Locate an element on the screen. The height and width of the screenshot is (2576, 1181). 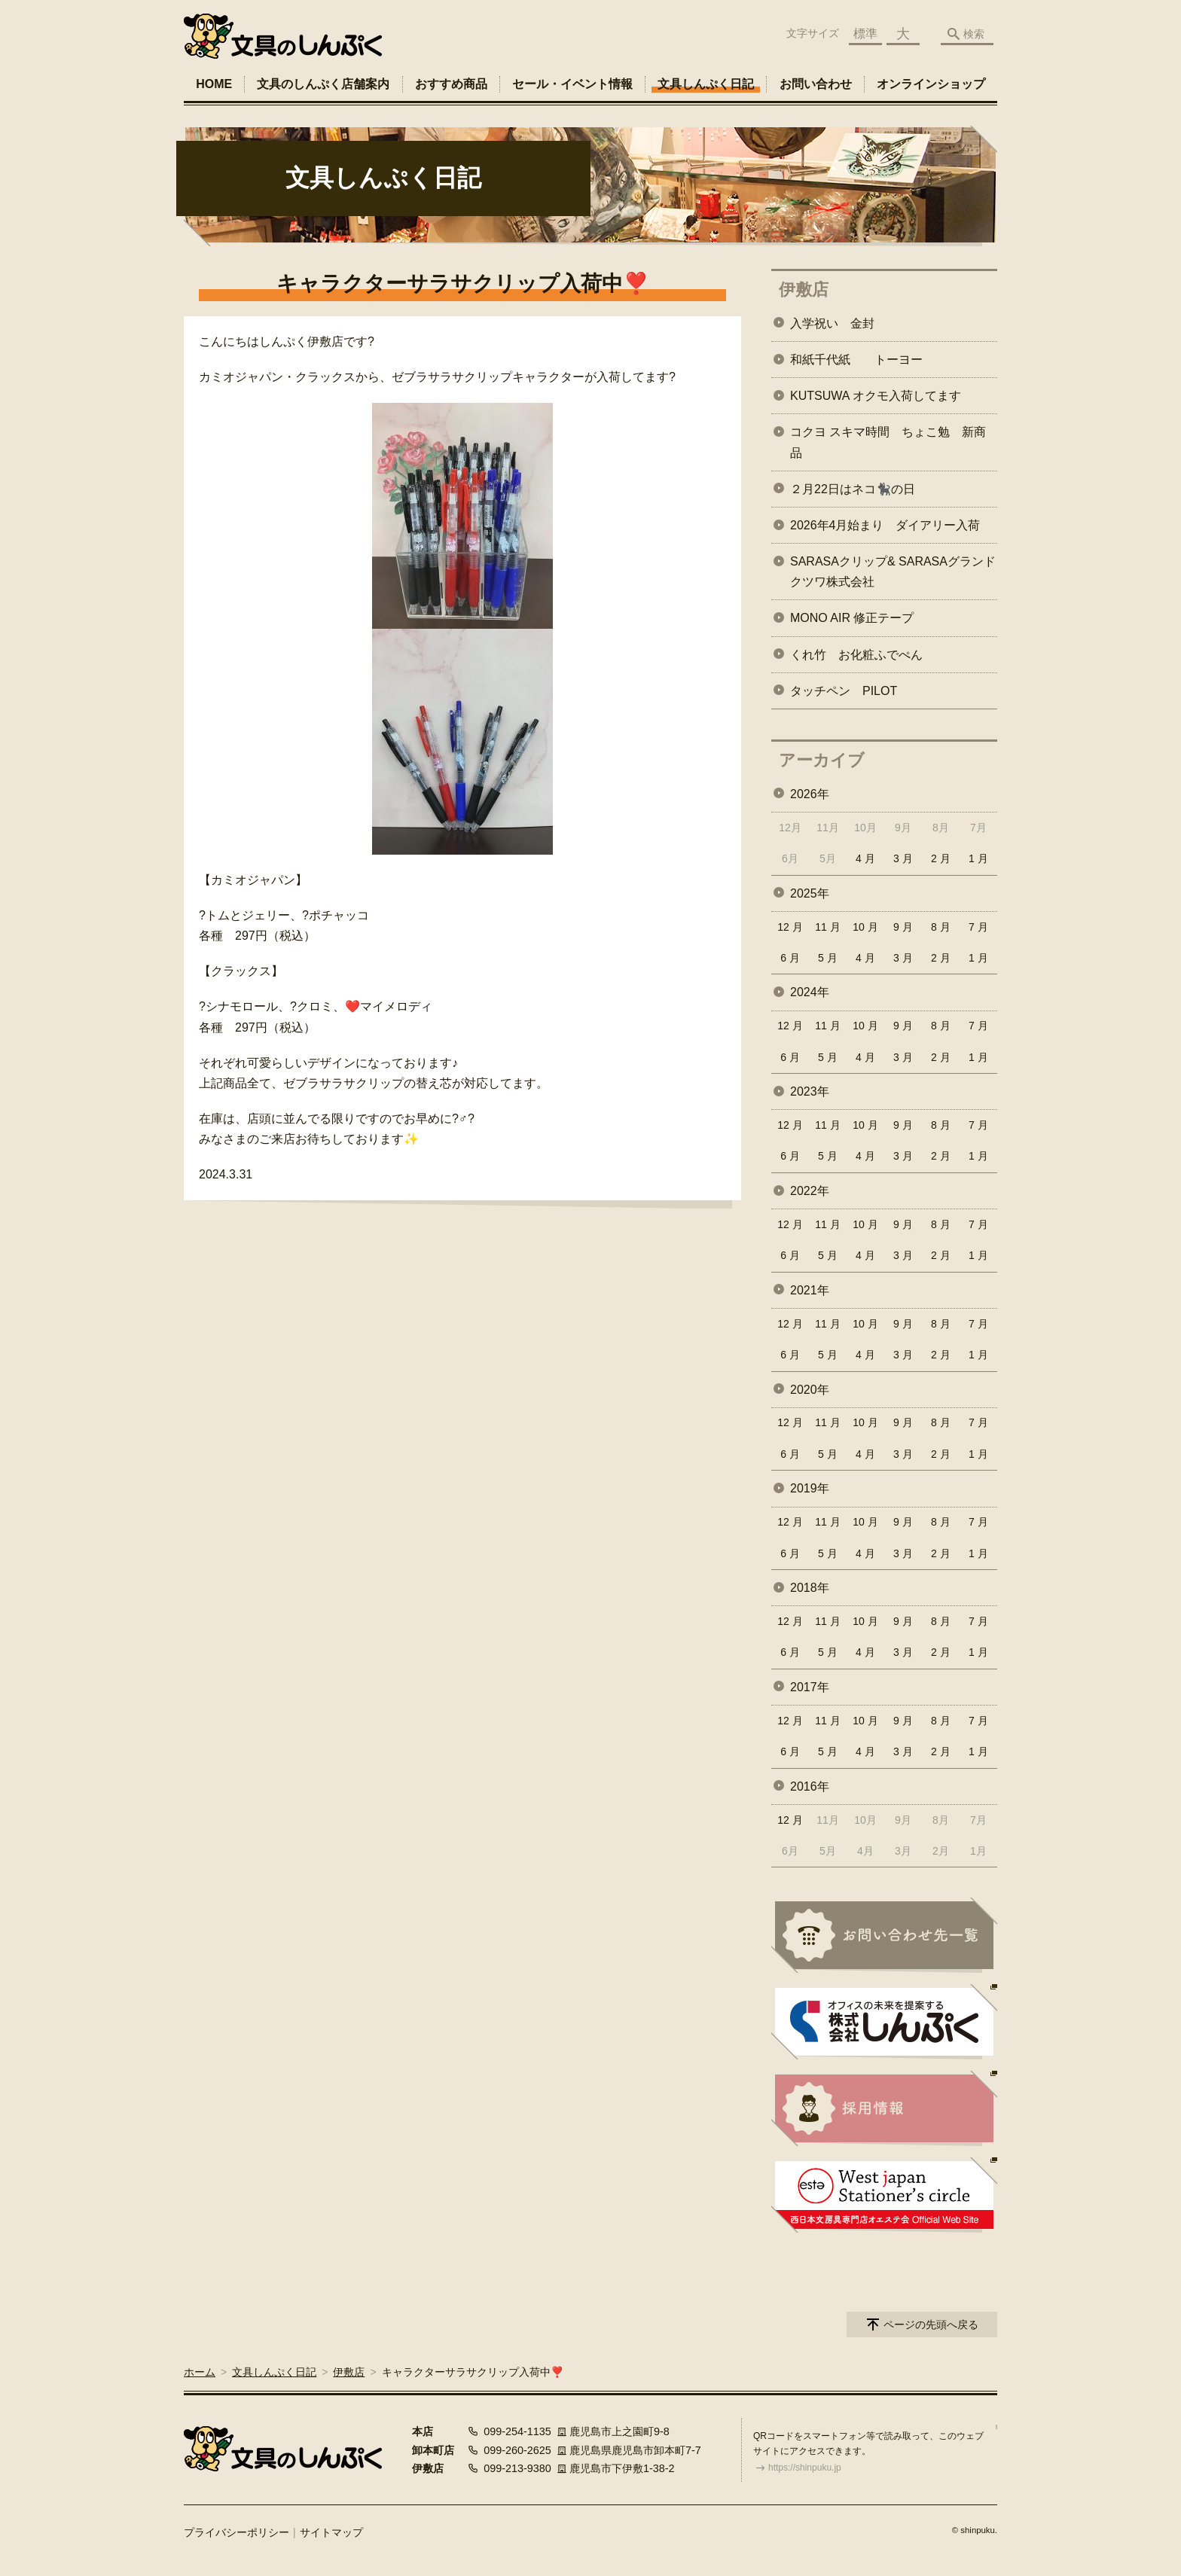
8 月 is located at coordinates (941, 927).